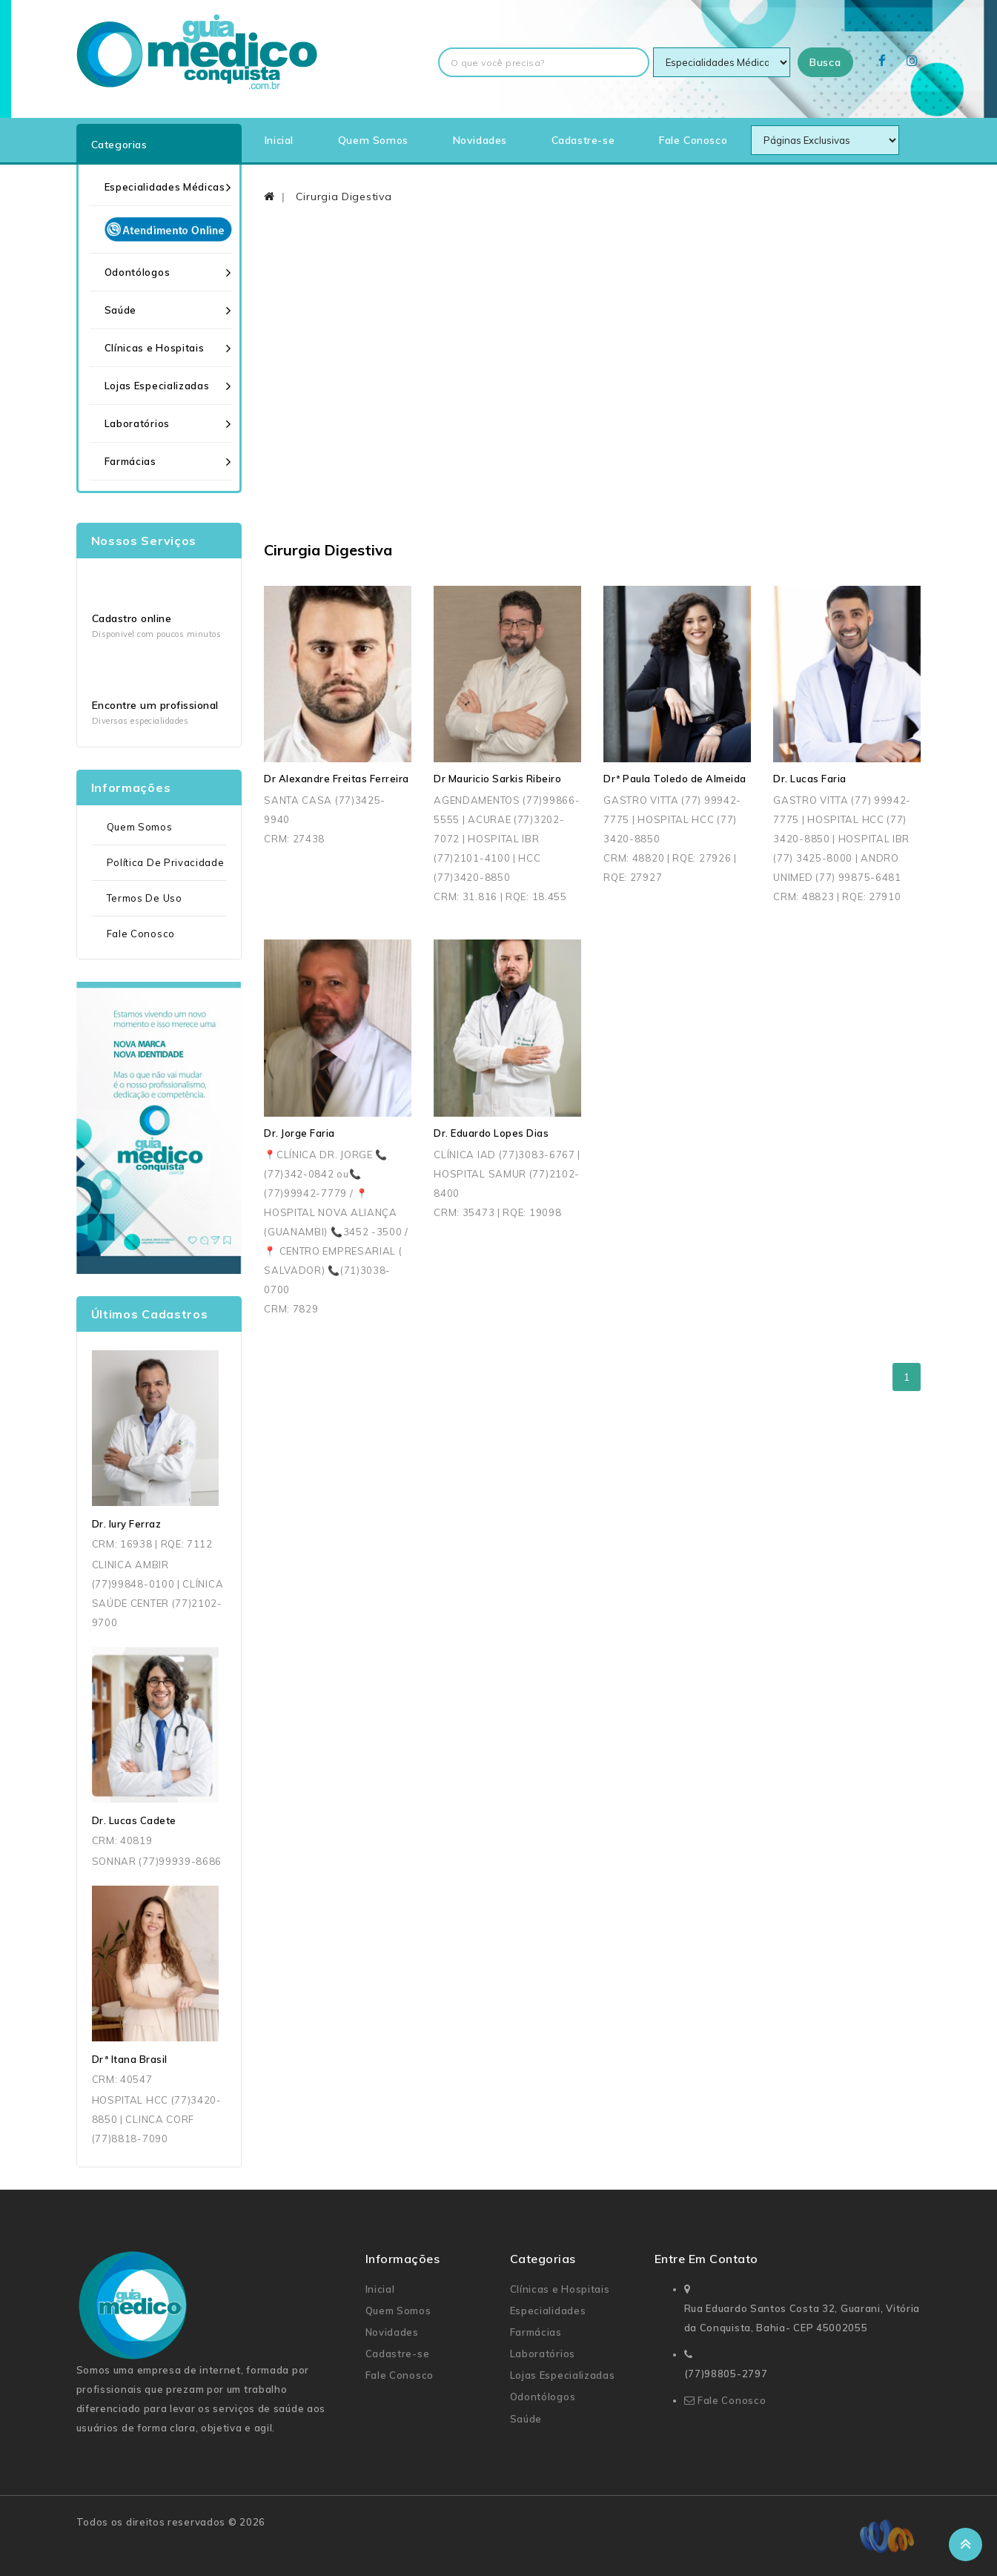 The width and height of the screenshot is (997, 2576). Describe the element at coordinates (491, 1133) in the screenshot. I see `Dr. Eduardo Lopes Dias` at that location.